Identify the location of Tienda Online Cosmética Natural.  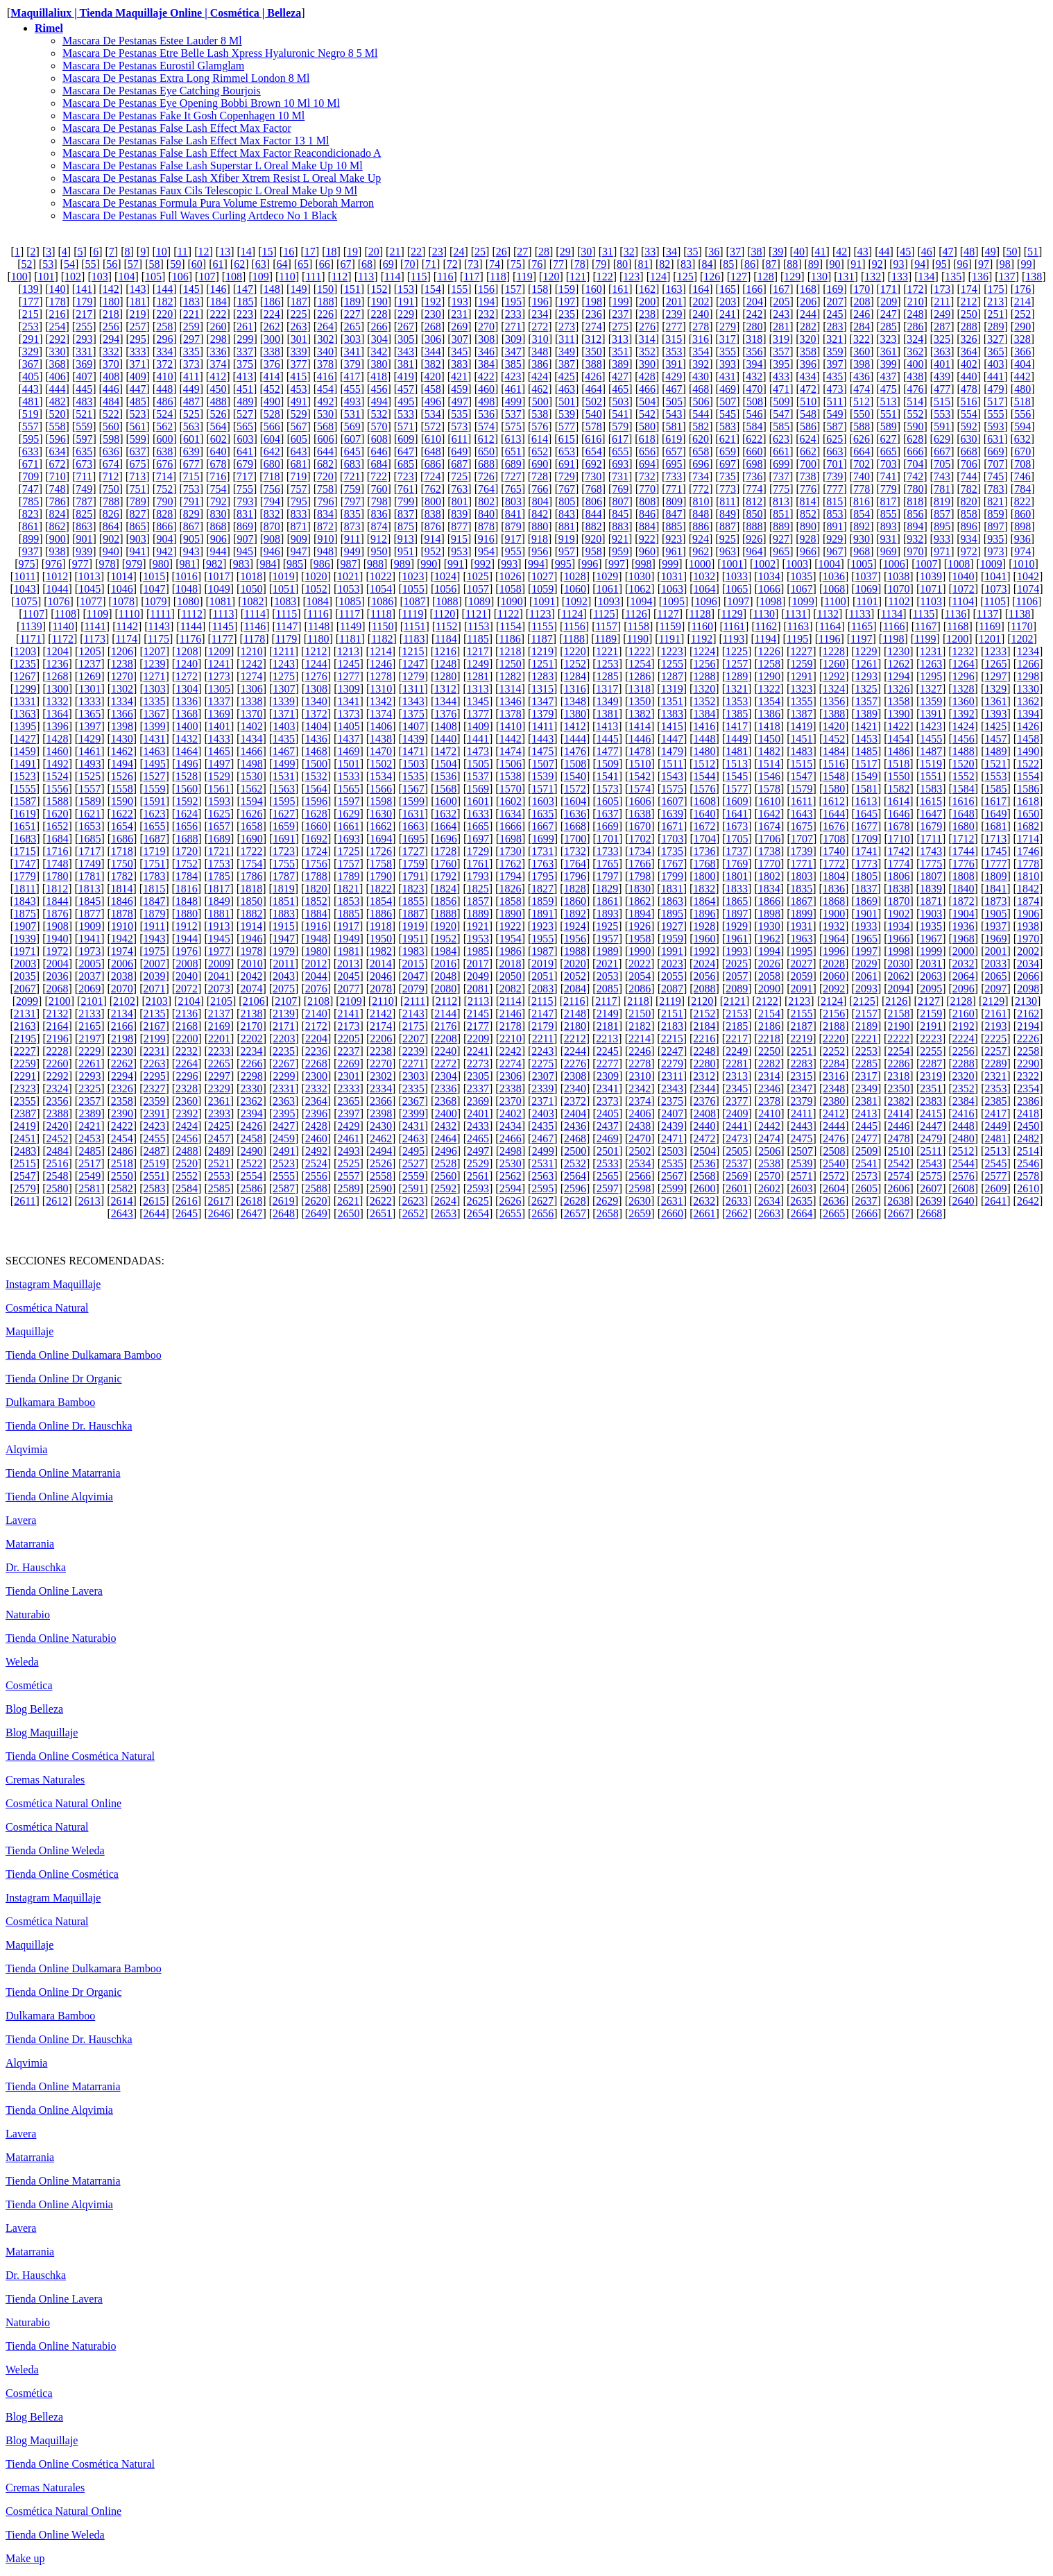
(80, 1756).